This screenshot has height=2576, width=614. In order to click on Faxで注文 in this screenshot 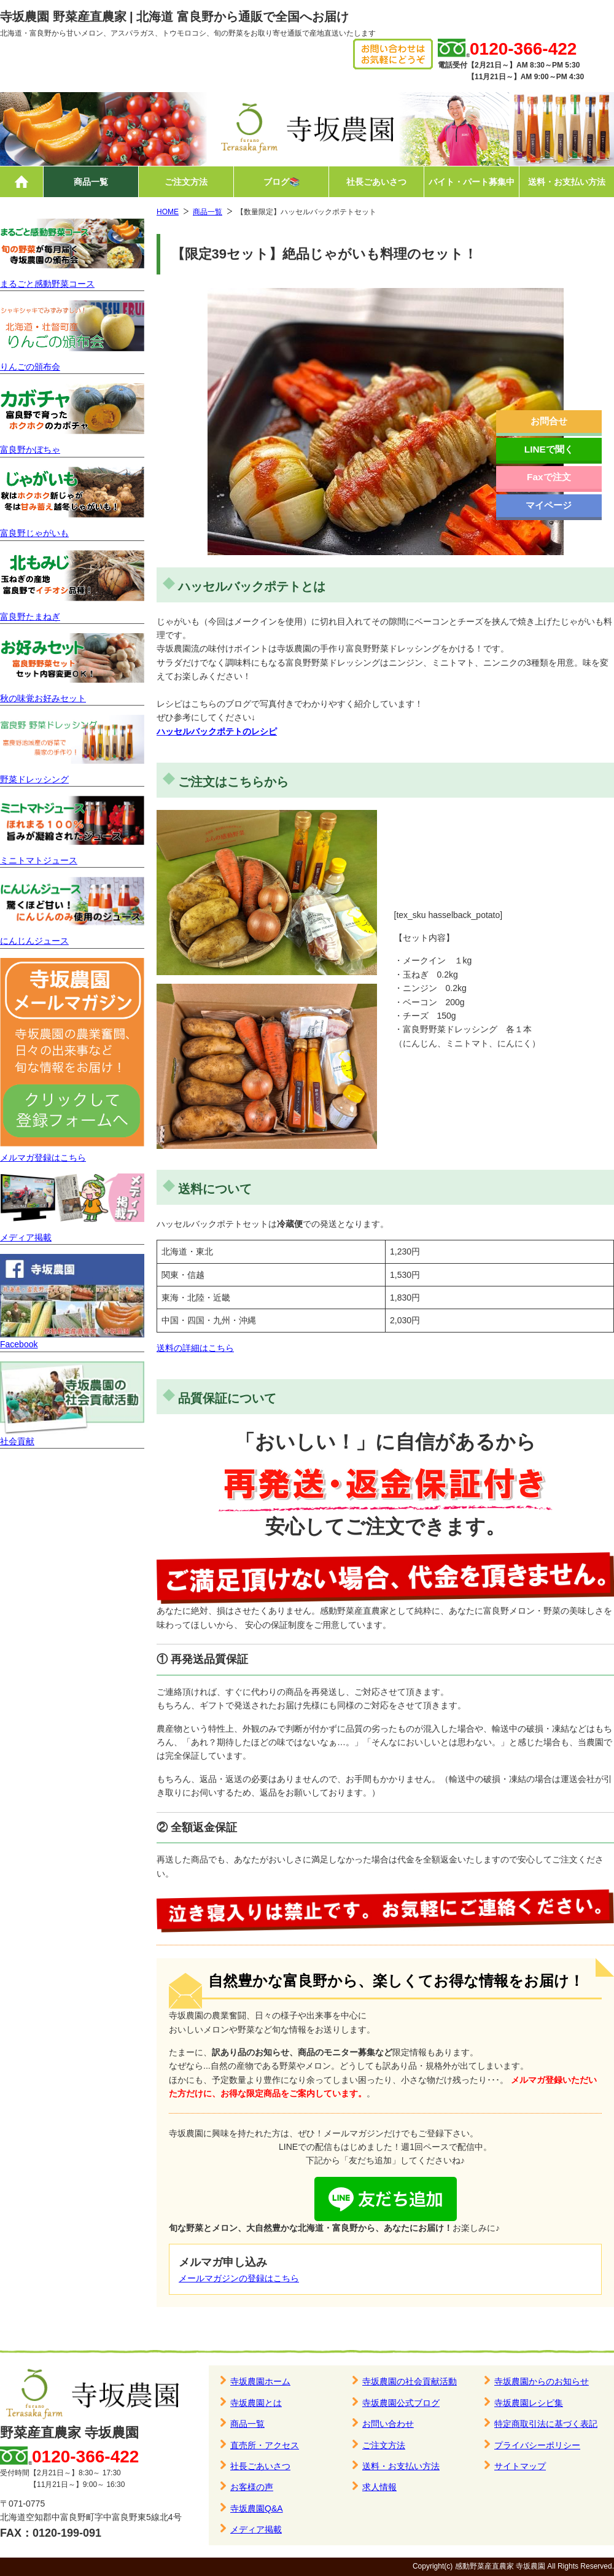, I will do `click(549, 477)`.